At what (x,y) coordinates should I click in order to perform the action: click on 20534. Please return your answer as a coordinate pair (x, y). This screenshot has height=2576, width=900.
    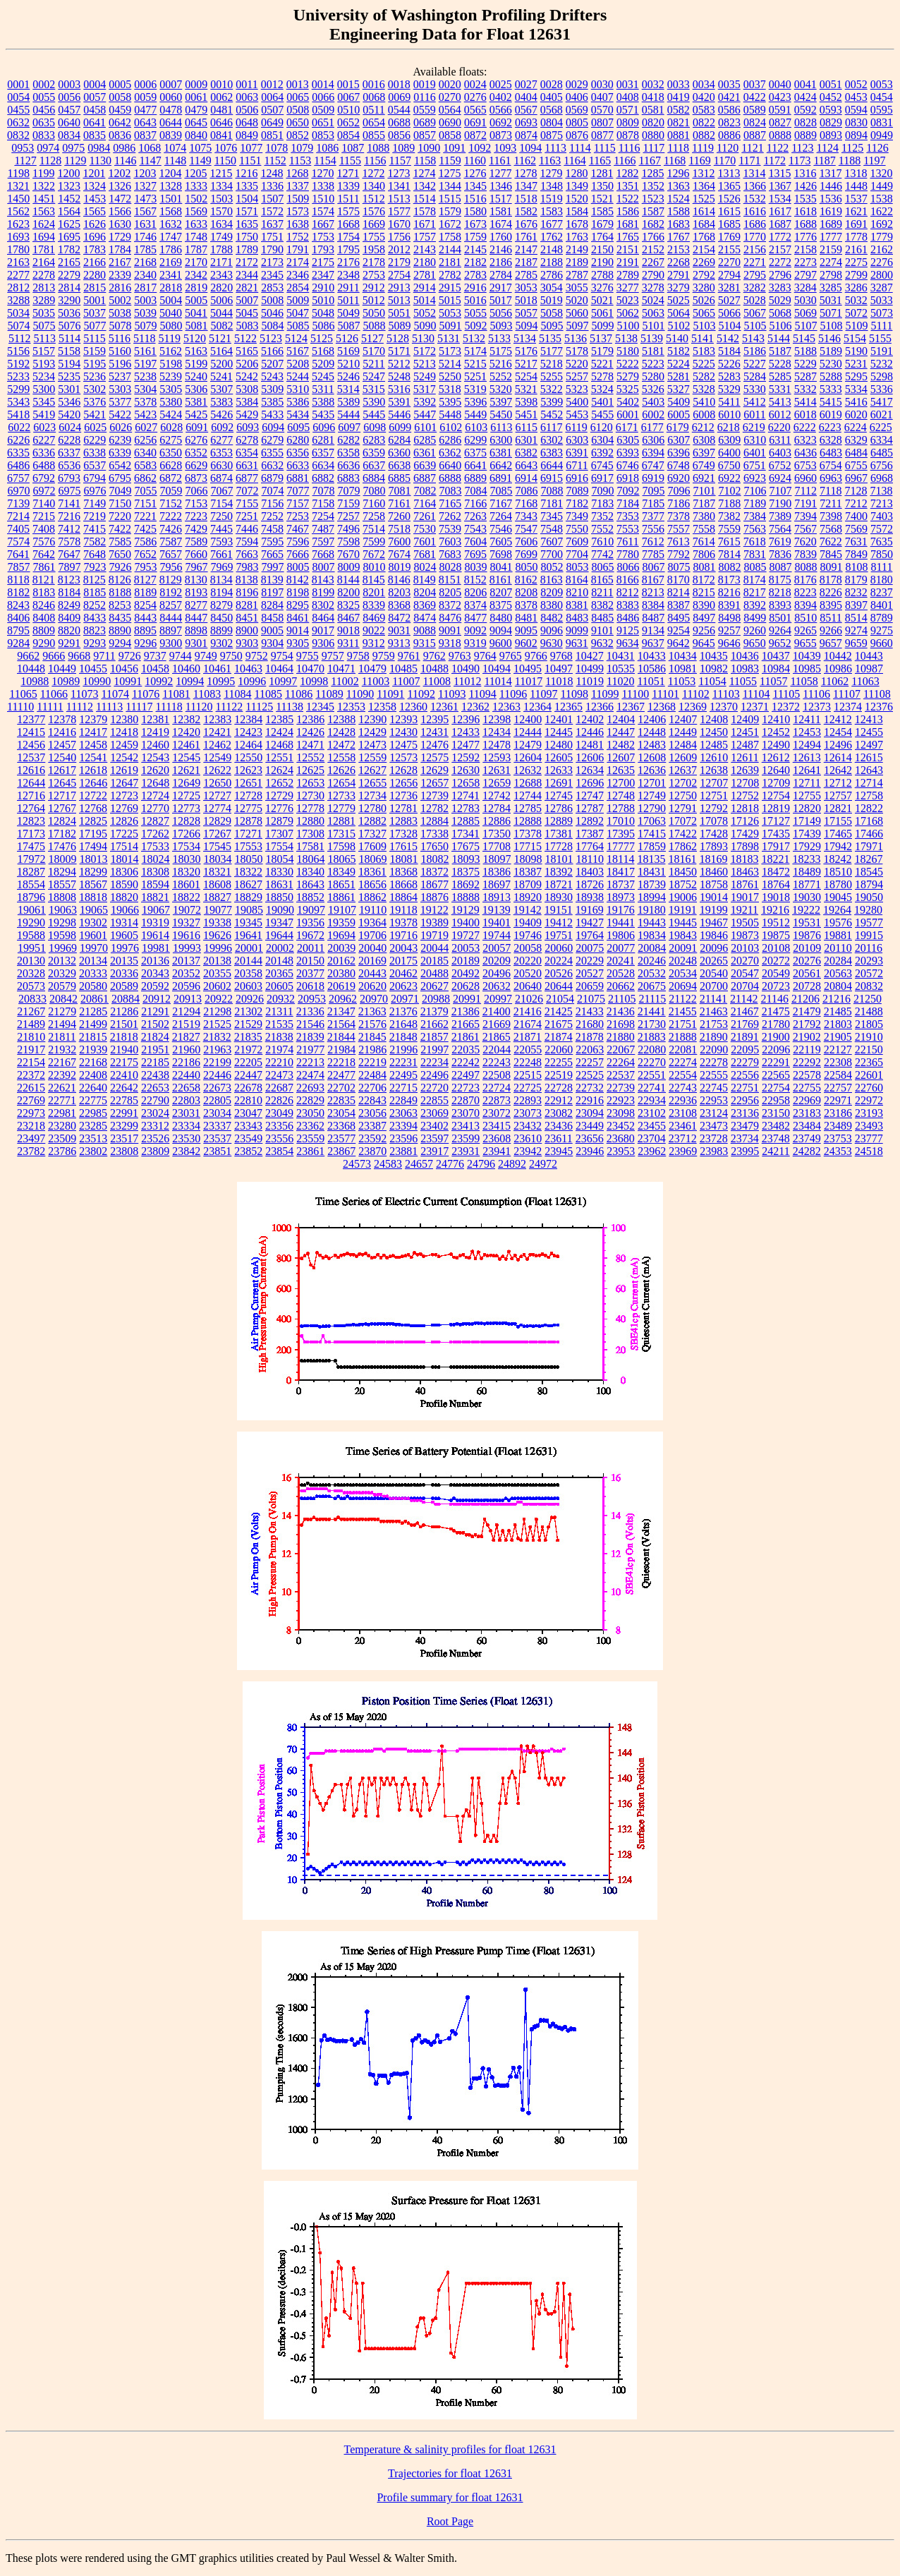
    Looking at the image, I should click on (683, 973).